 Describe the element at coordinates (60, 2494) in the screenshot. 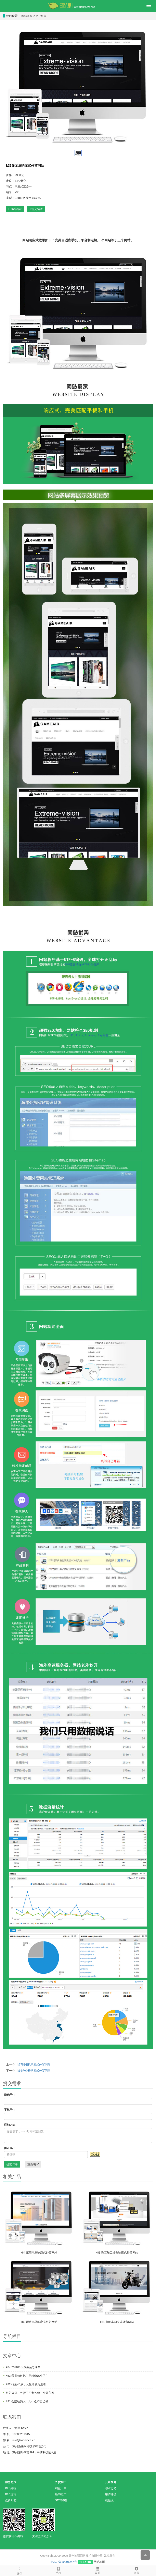

I see `脸书推广` at that location.